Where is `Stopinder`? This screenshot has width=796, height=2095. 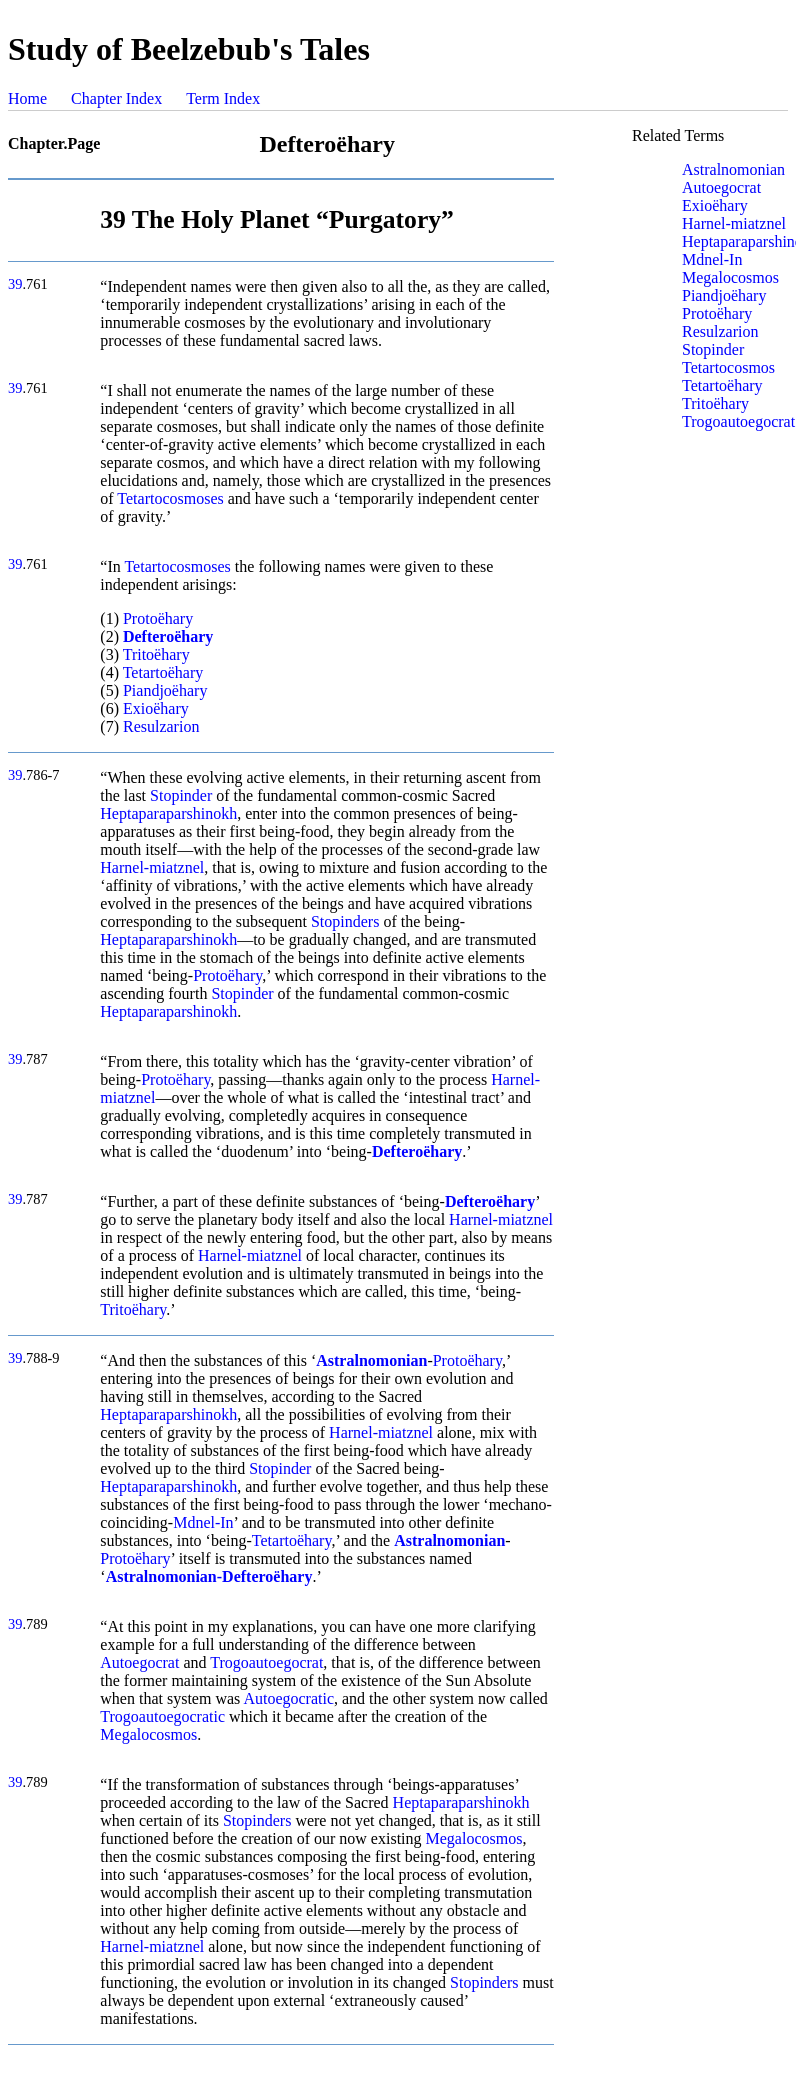 Stopinder is located at coordinates (181, 795).